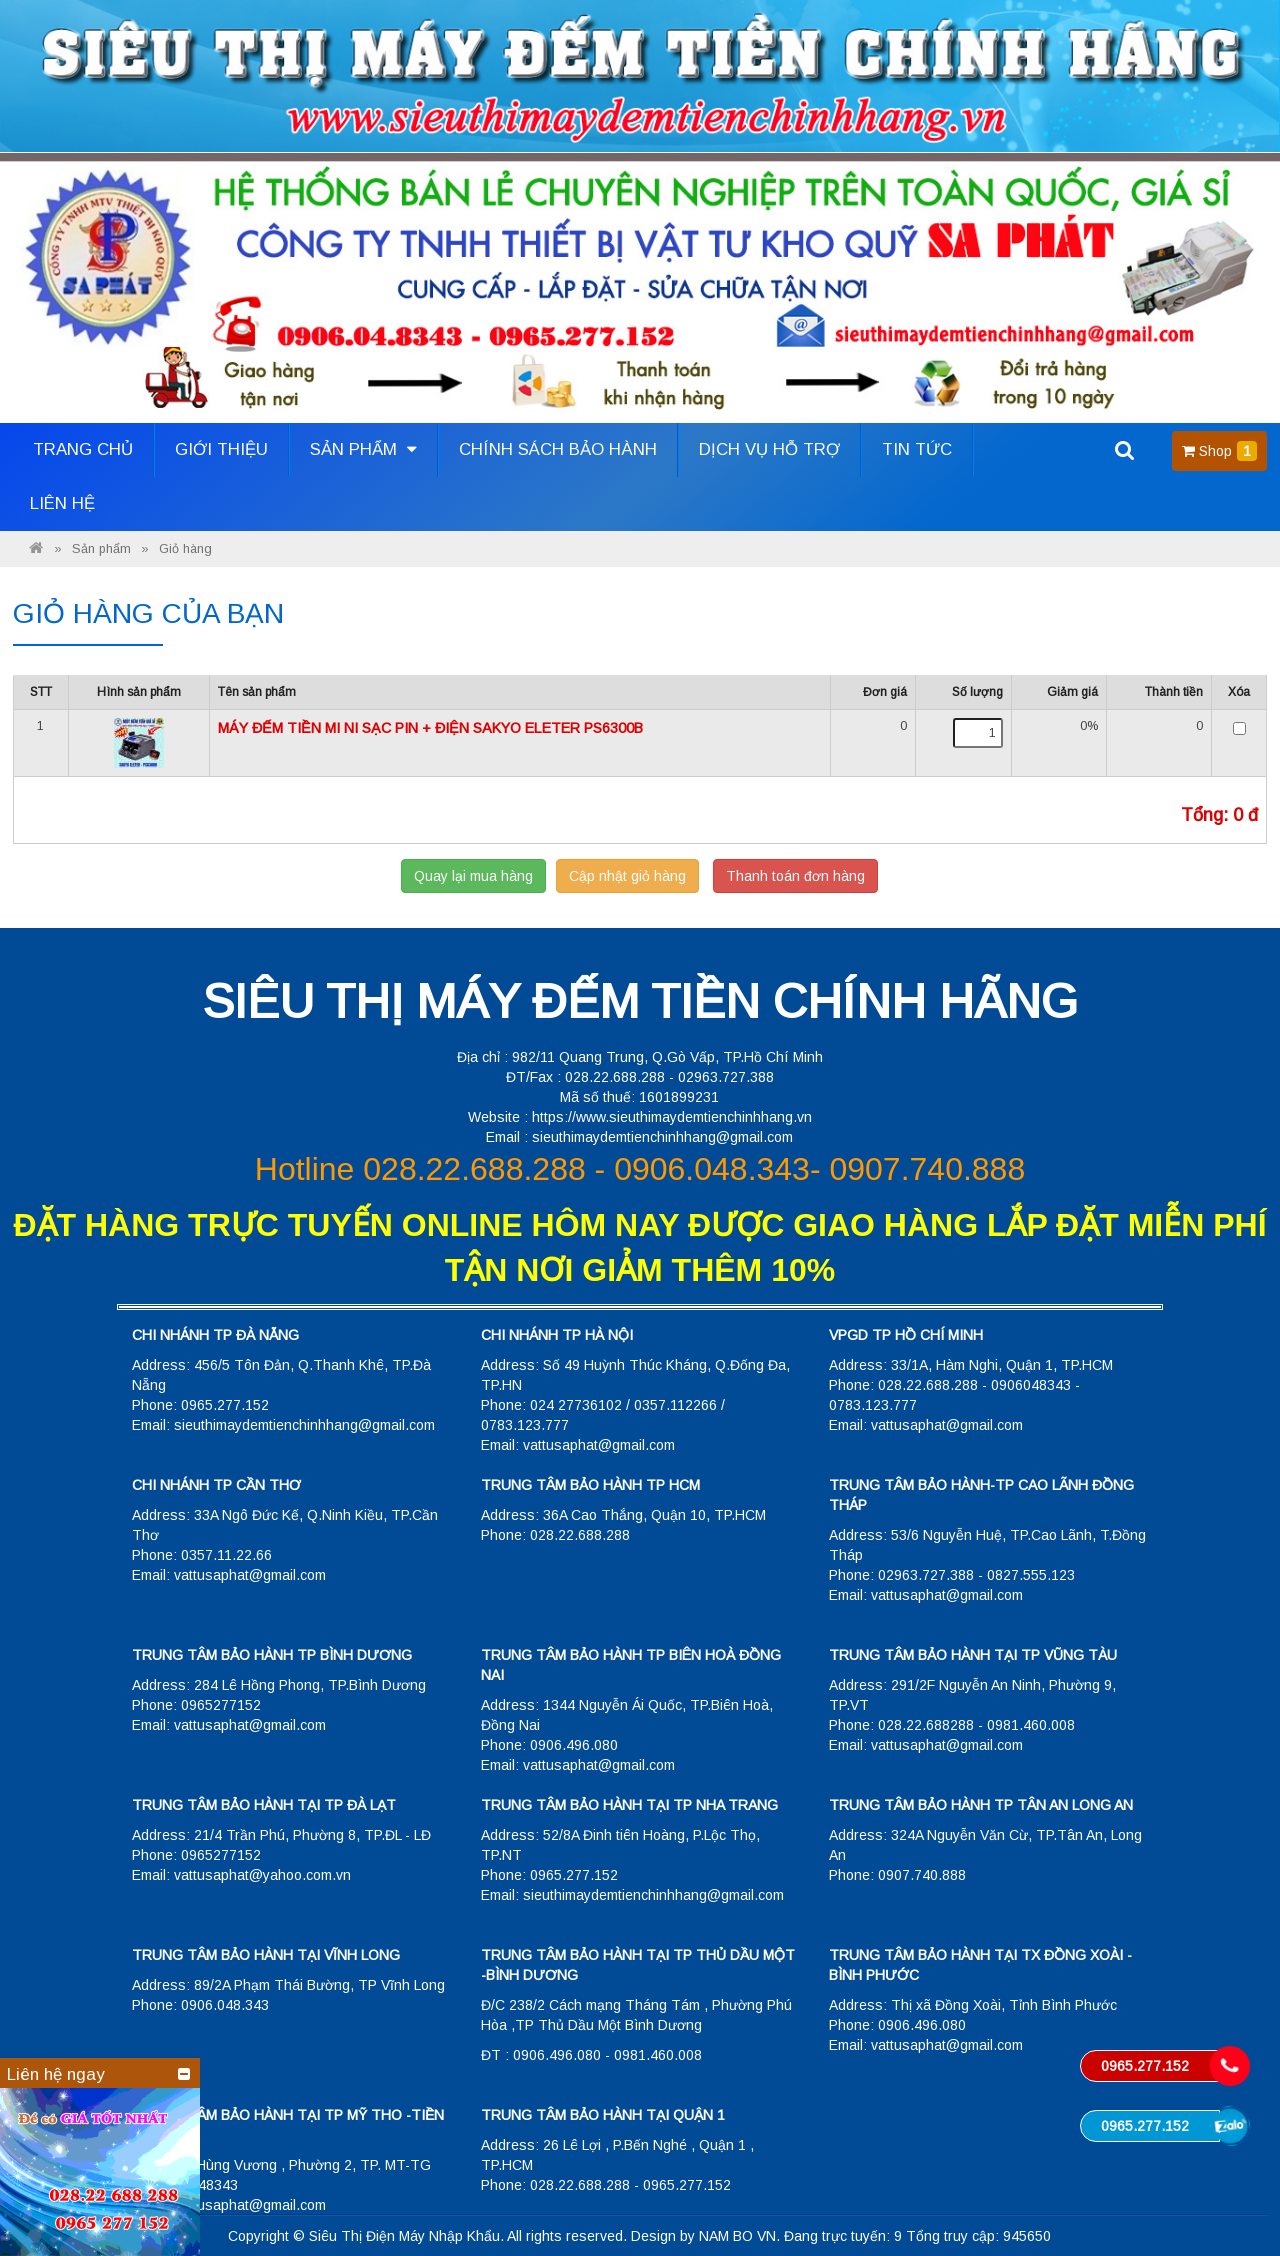 The image size is (1280, 2256). Describe the element at coordinates (917, 449) in the screenshot. I see `Tin tức` at that location.